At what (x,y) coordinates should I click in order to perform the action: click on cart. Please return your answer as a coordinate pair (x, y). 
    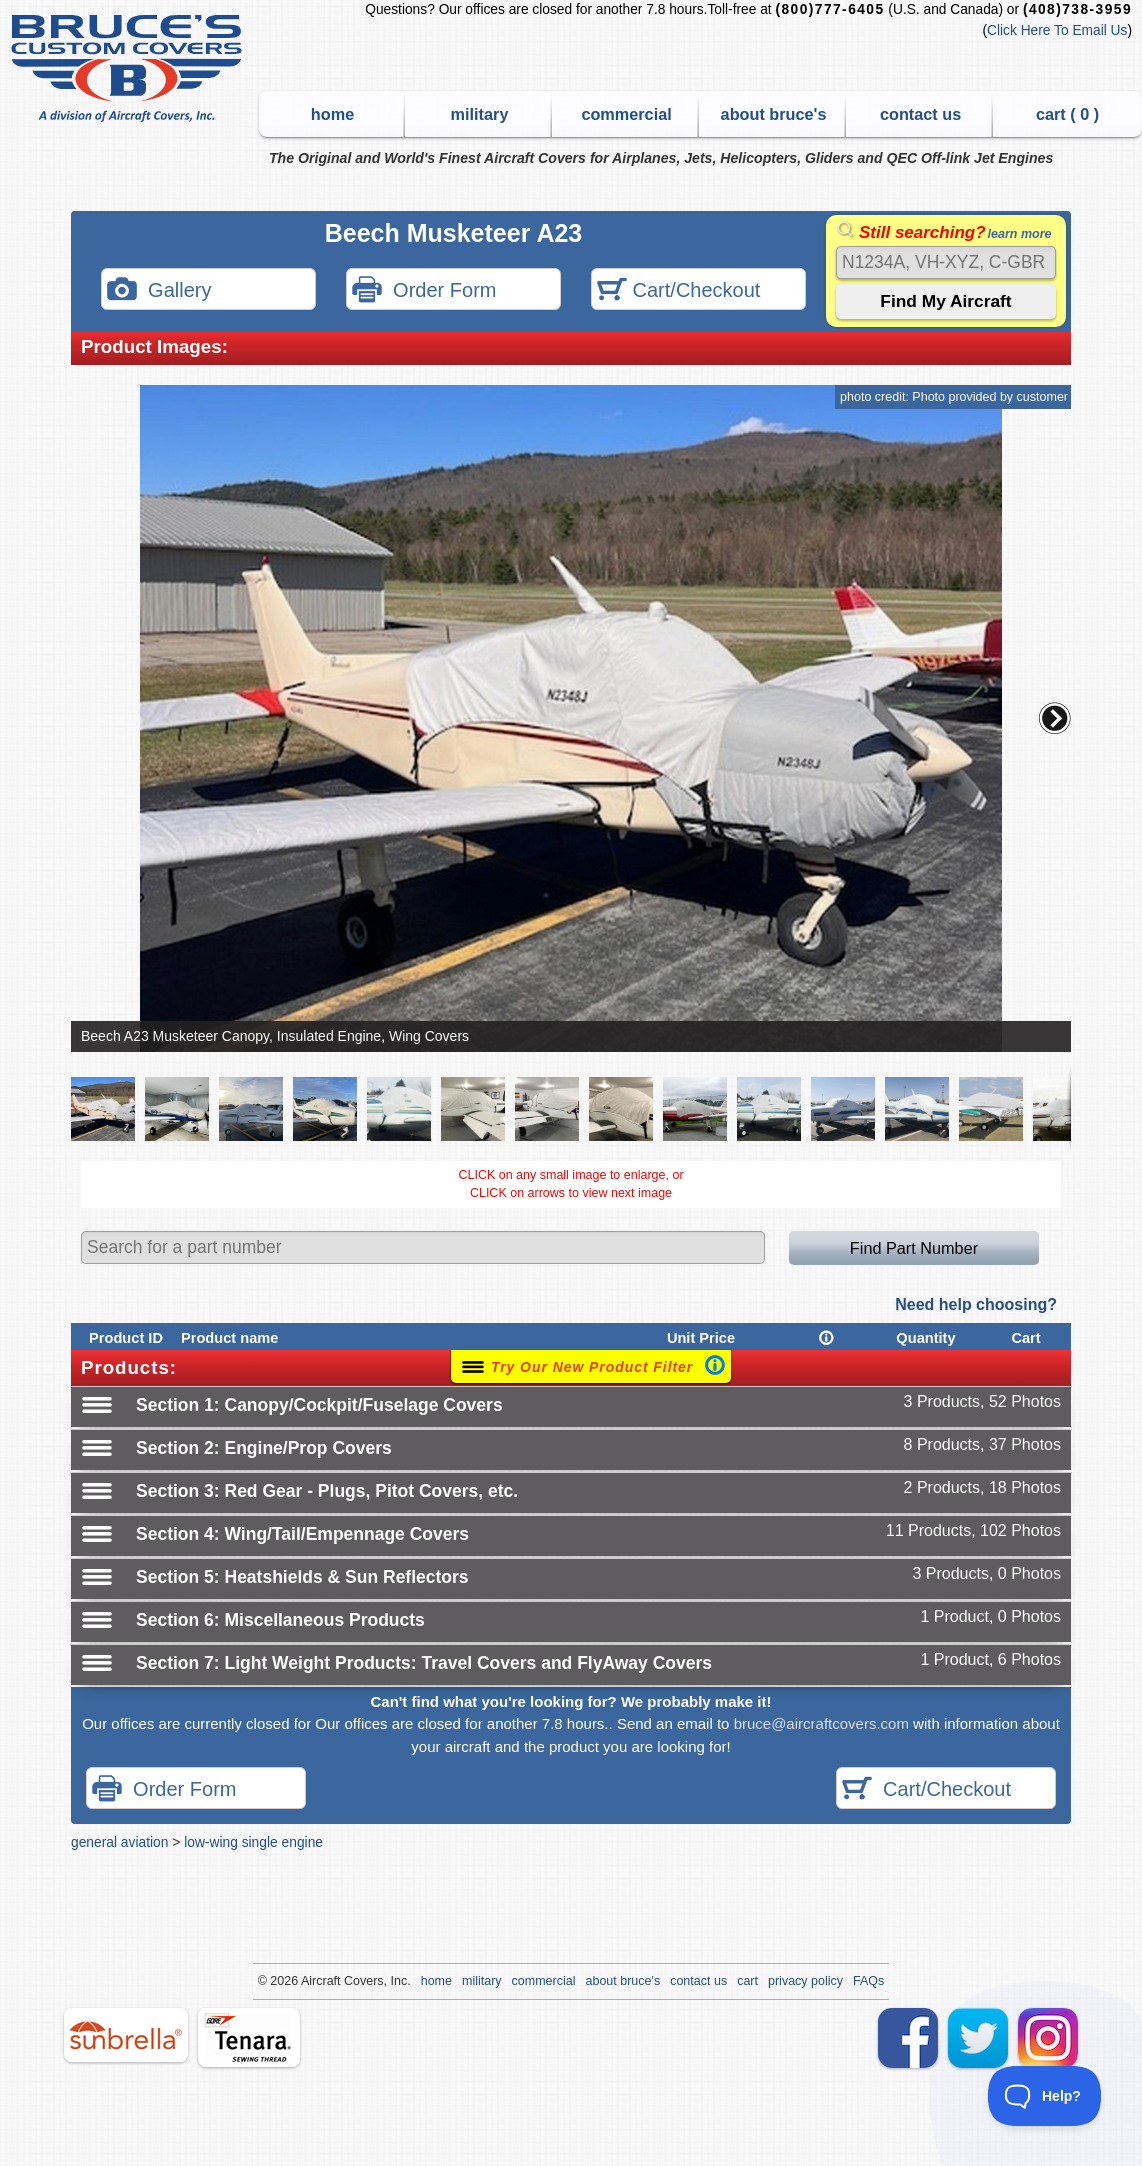
    Looking at the image, I should click on (747, 1981).